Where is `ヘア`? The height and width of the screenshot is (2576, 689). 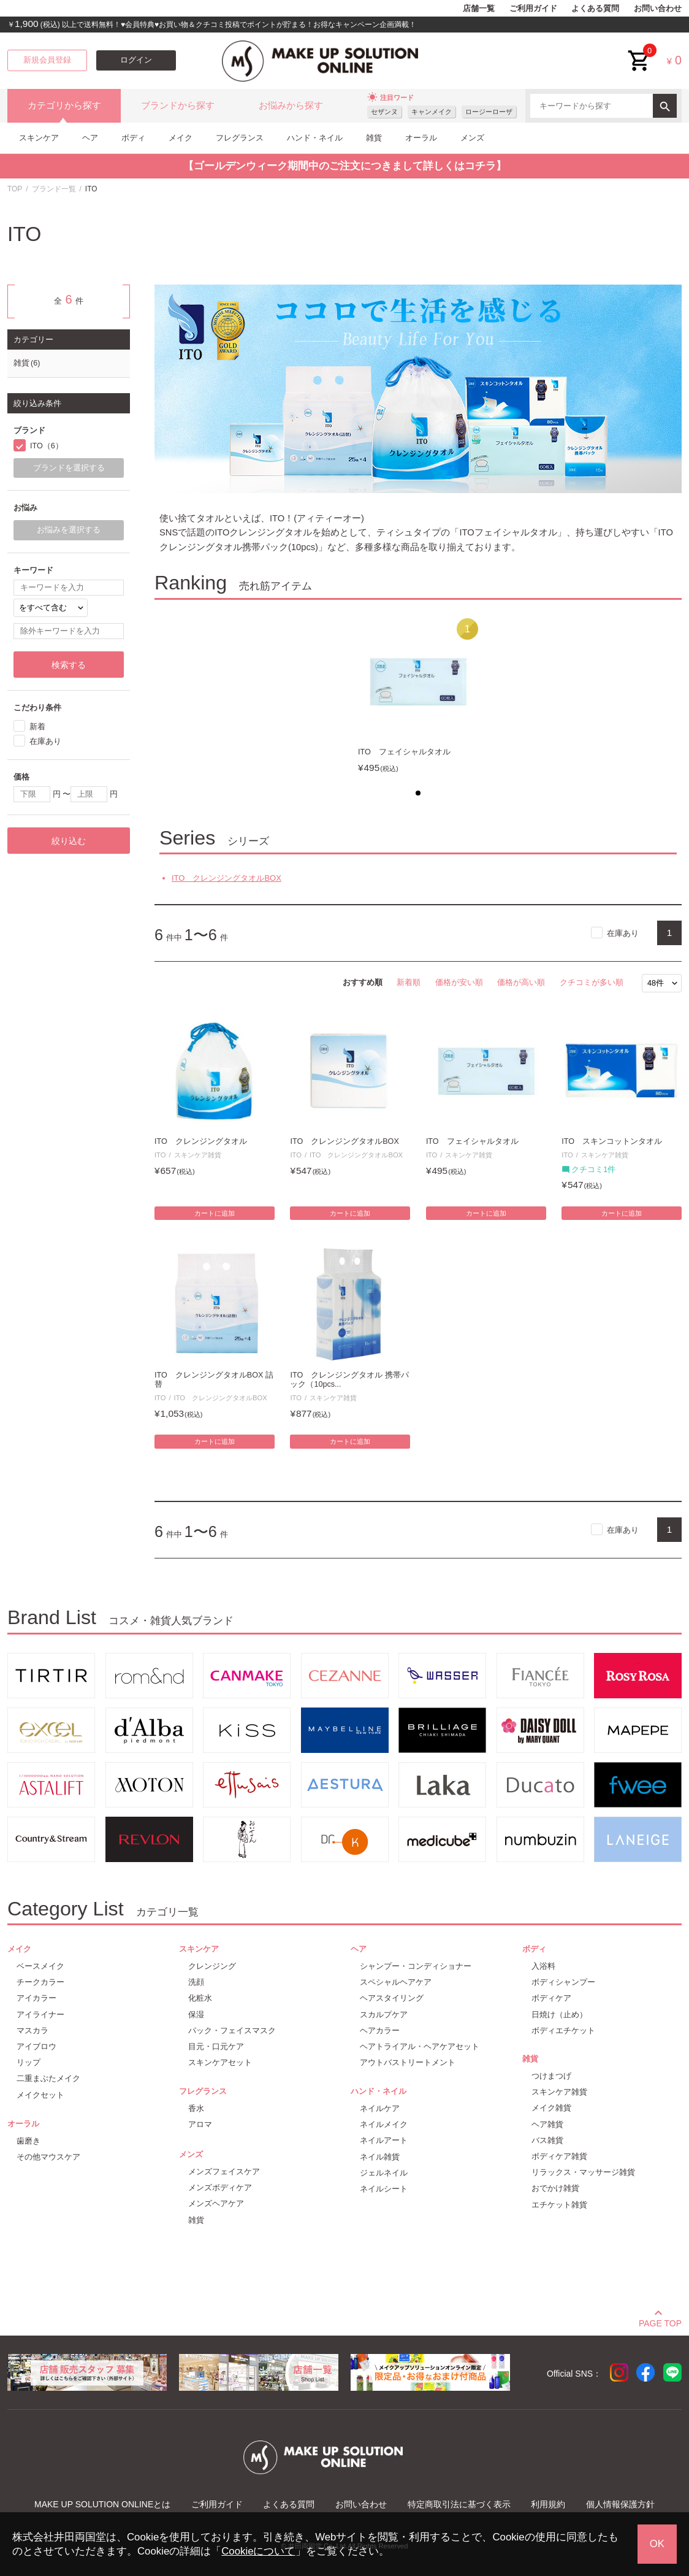
ヘア is located at coordinates (90, 137).